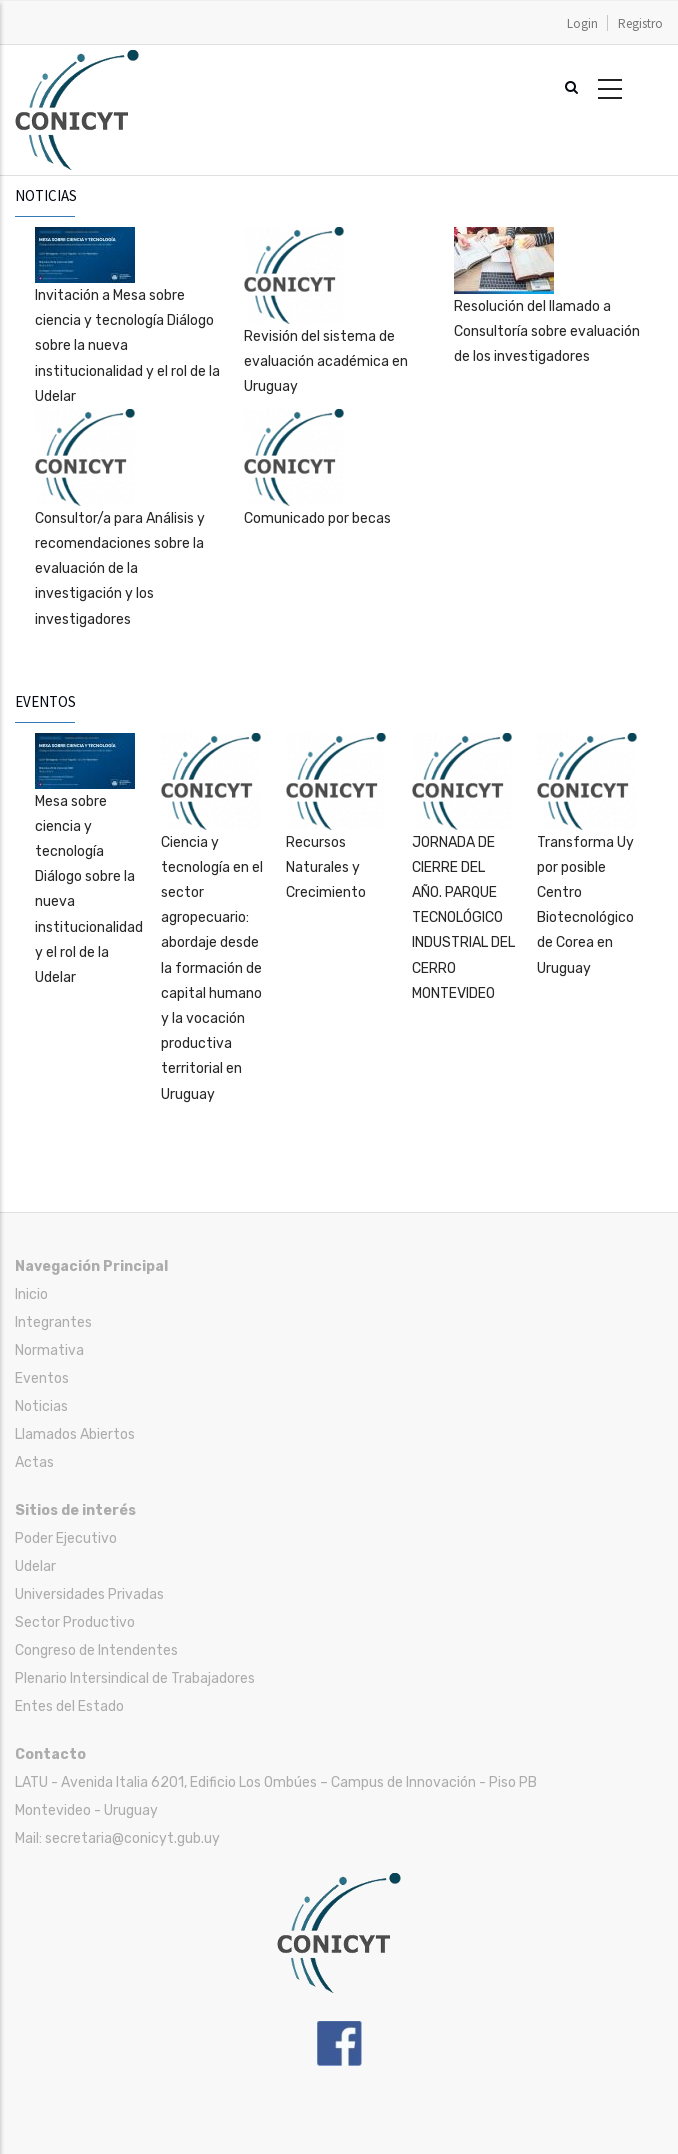 This screenshot has height=2154, width=678. What do you see at coordinates (326, 361) in the screenshot?
I see `Revisión del sistema de evaluación académica en Uruguay` at bounding box center [326, 361].